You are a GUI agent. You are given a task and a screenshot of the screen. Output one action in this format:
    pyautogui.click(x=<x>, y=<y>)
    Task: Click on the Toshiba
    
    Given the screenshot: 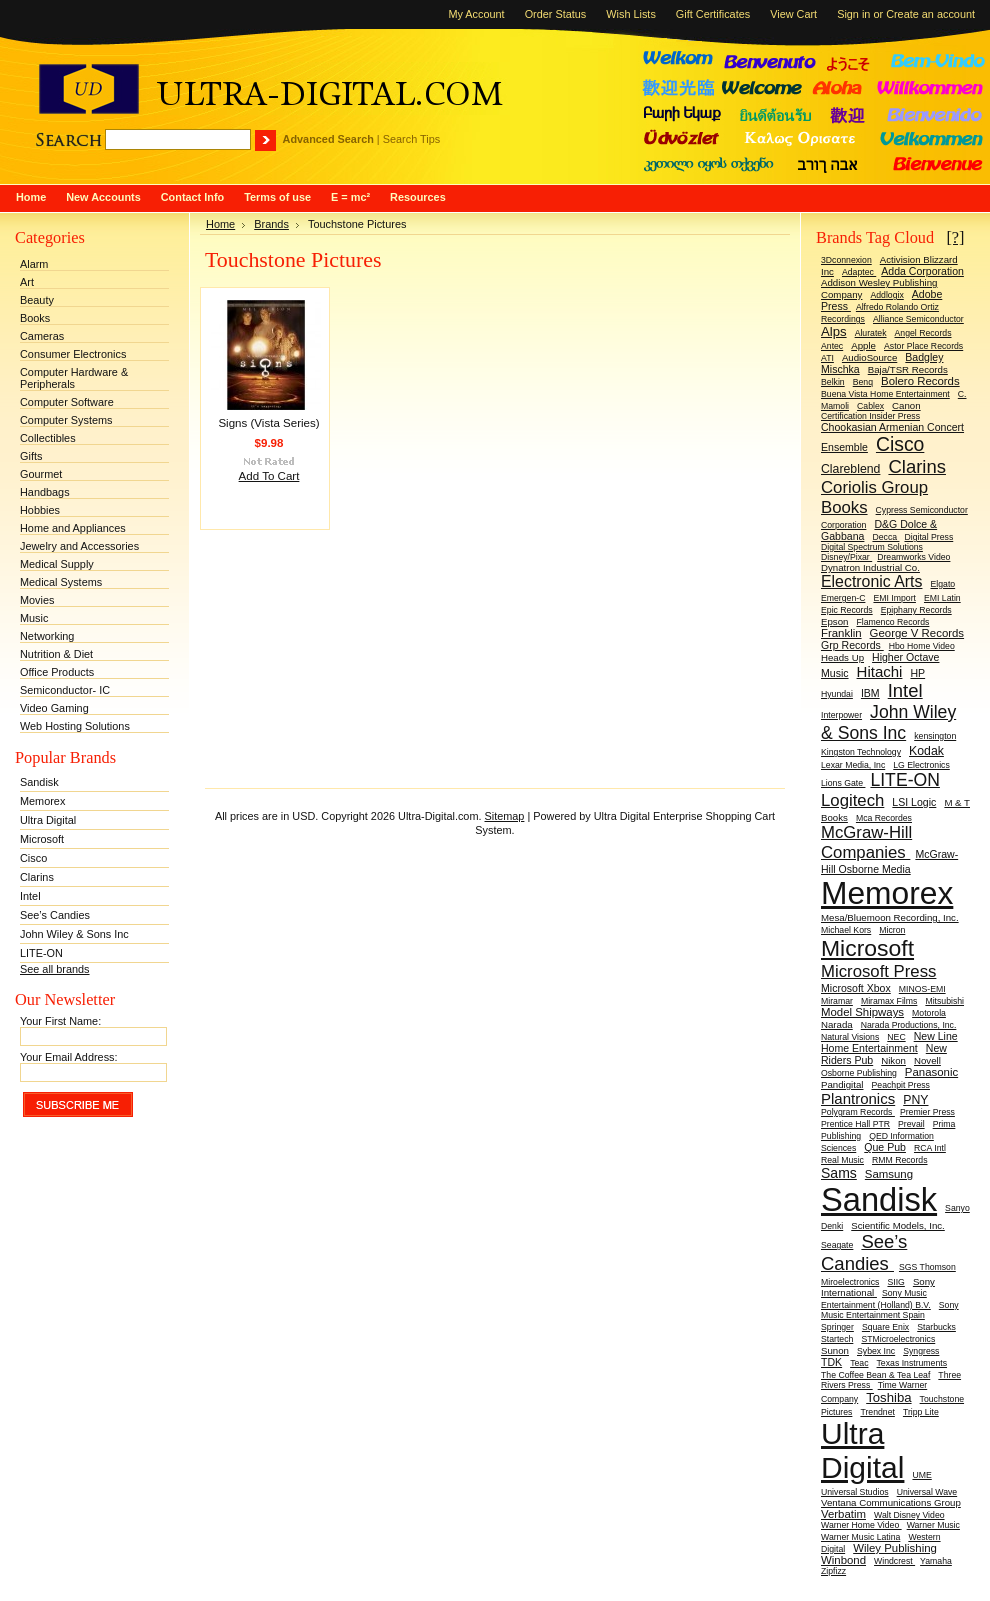 What is the action you would take?
    pyautogui.click(x=888, y=1397)
    